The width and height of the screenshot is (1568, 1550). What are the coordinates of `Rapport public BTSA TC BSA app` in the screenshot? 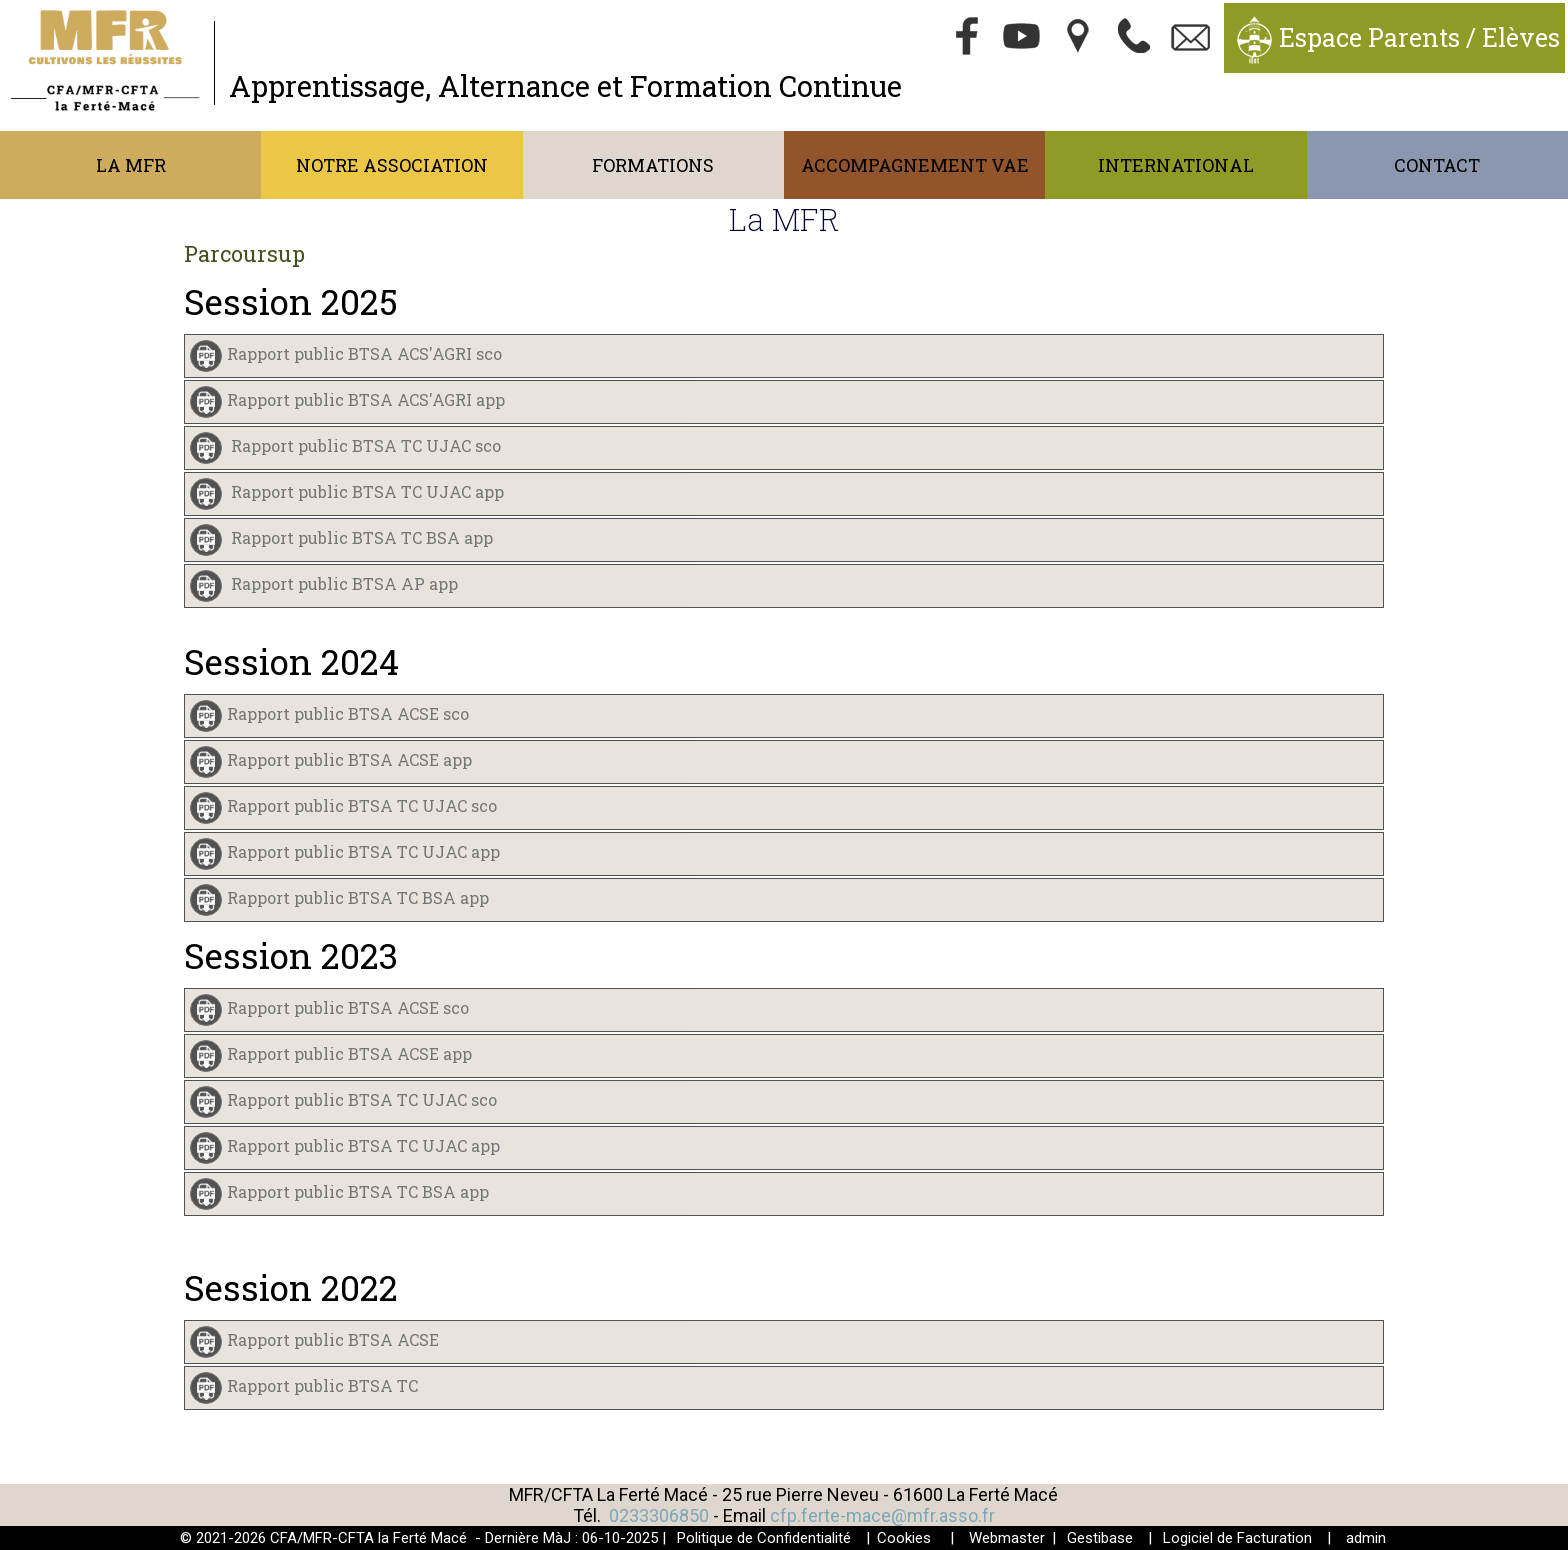 It's located at (360, 538).